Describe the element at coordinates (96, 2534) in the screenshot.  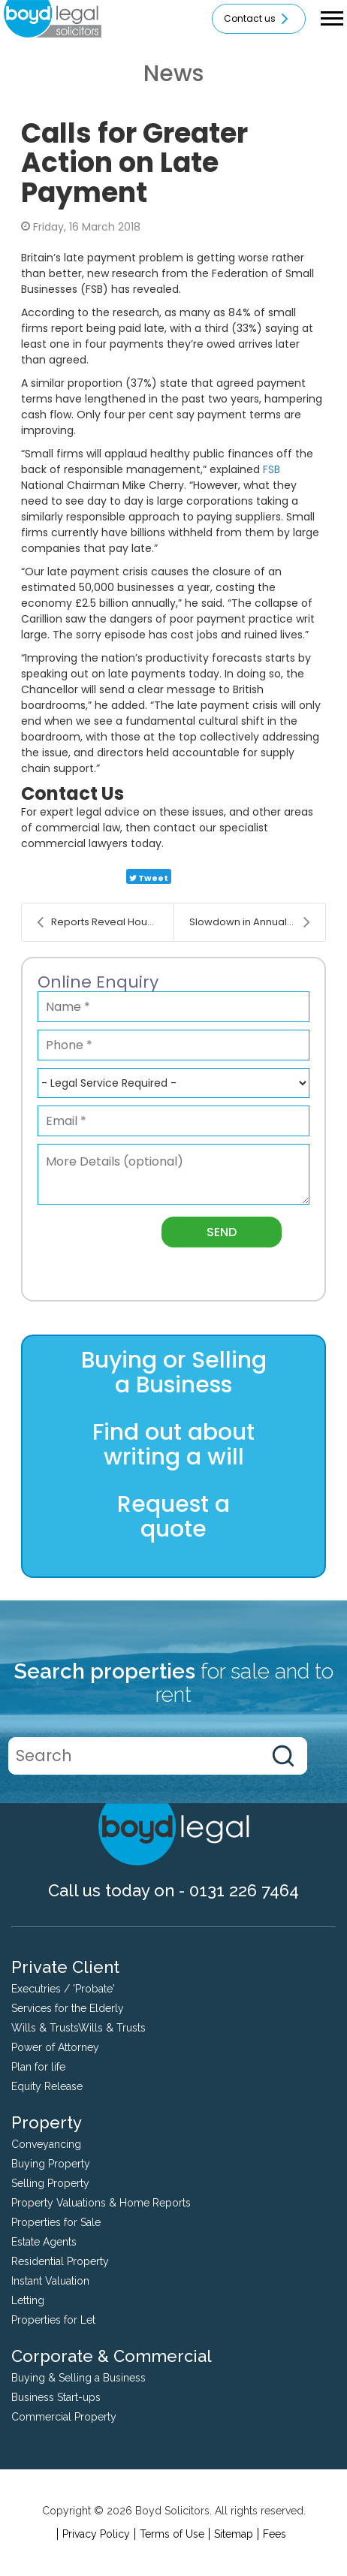
I see `Privacy Policy` at that location.